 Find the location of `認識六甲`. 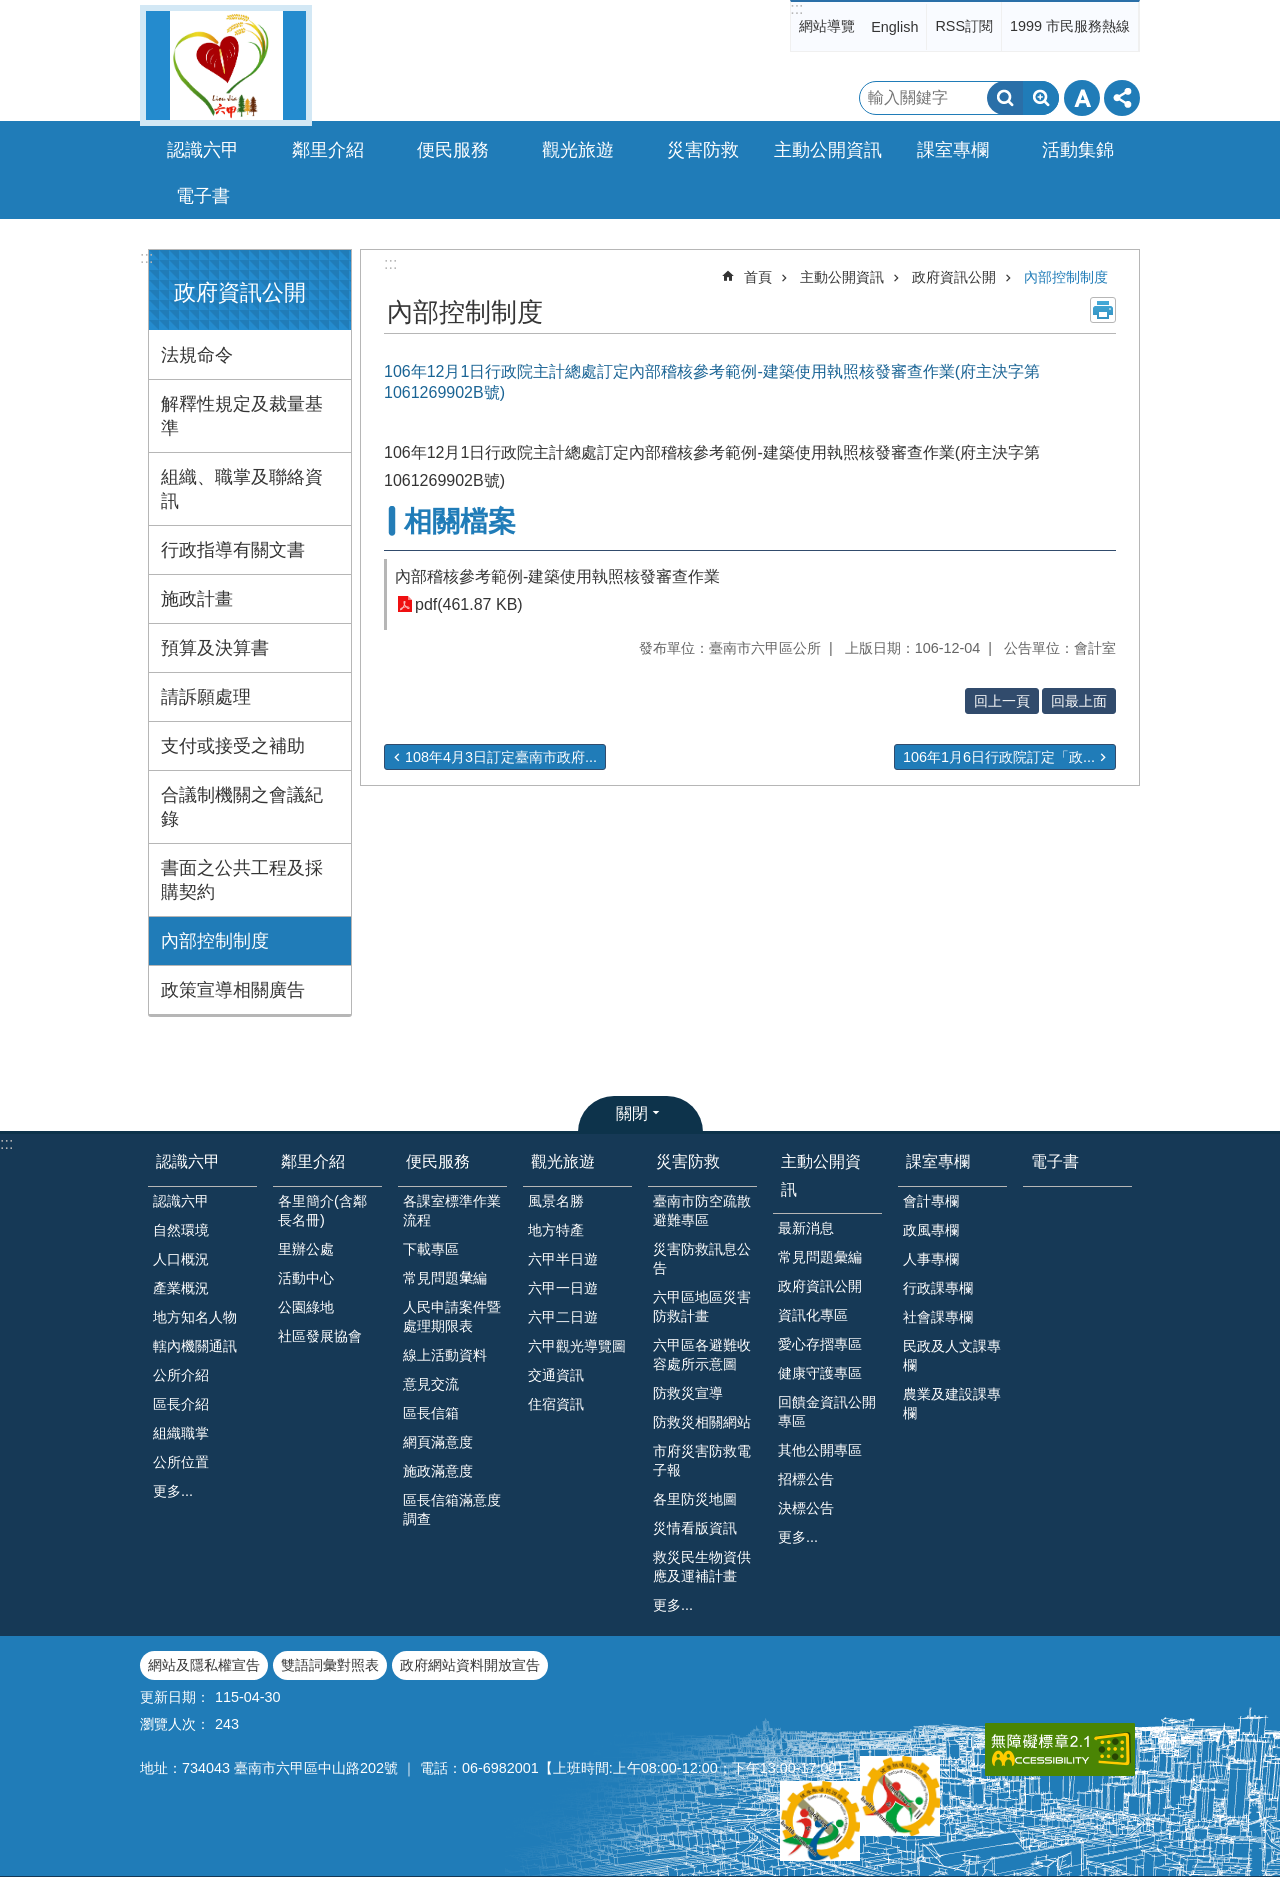

認識六甲 is located at coordinates (188, 1161).